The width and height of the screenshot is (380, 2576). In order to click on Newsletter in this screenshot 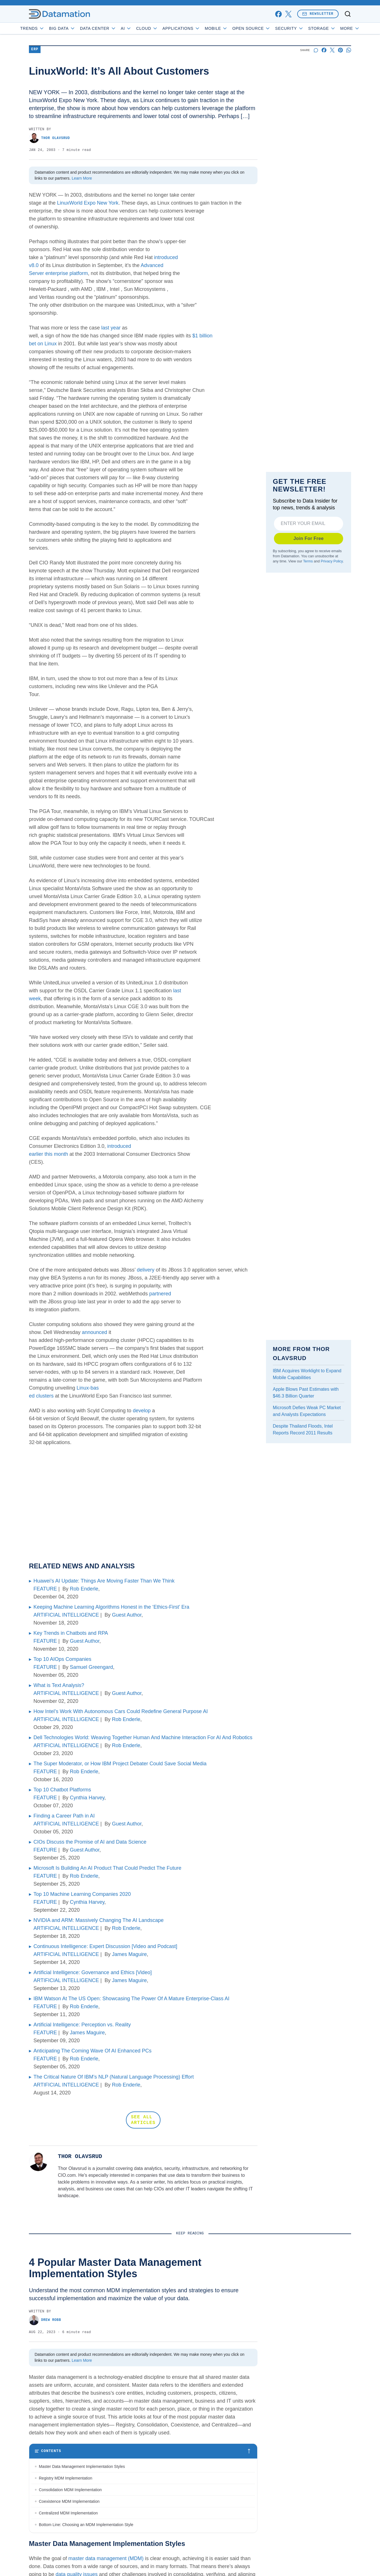, I will do `click(317, 13)`.